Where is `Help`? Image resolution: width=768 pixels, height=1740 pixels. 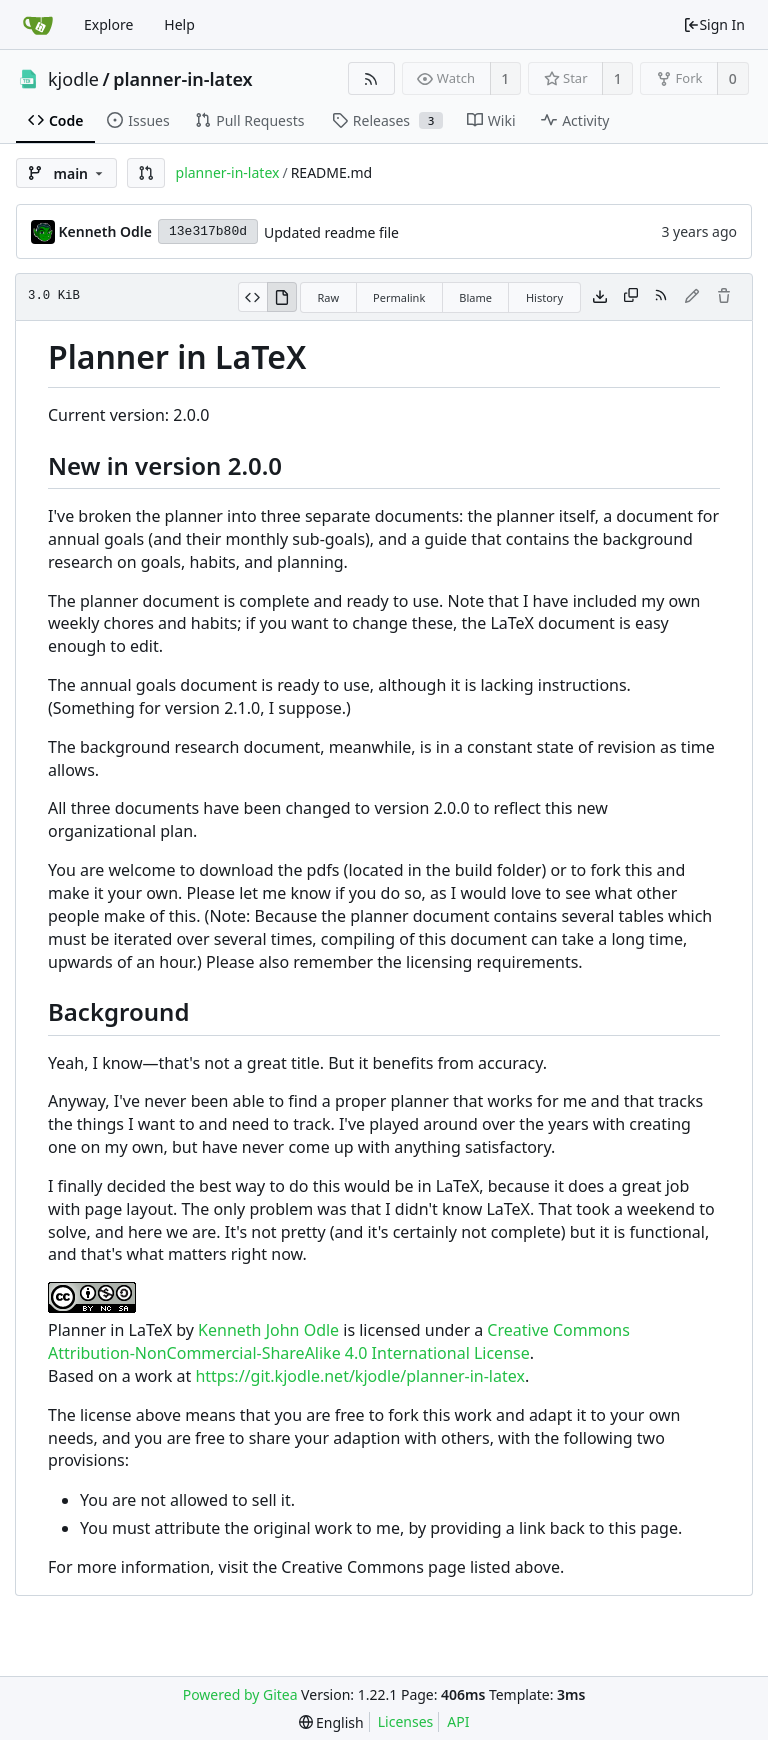
Help is located at coordinates (179, 24).